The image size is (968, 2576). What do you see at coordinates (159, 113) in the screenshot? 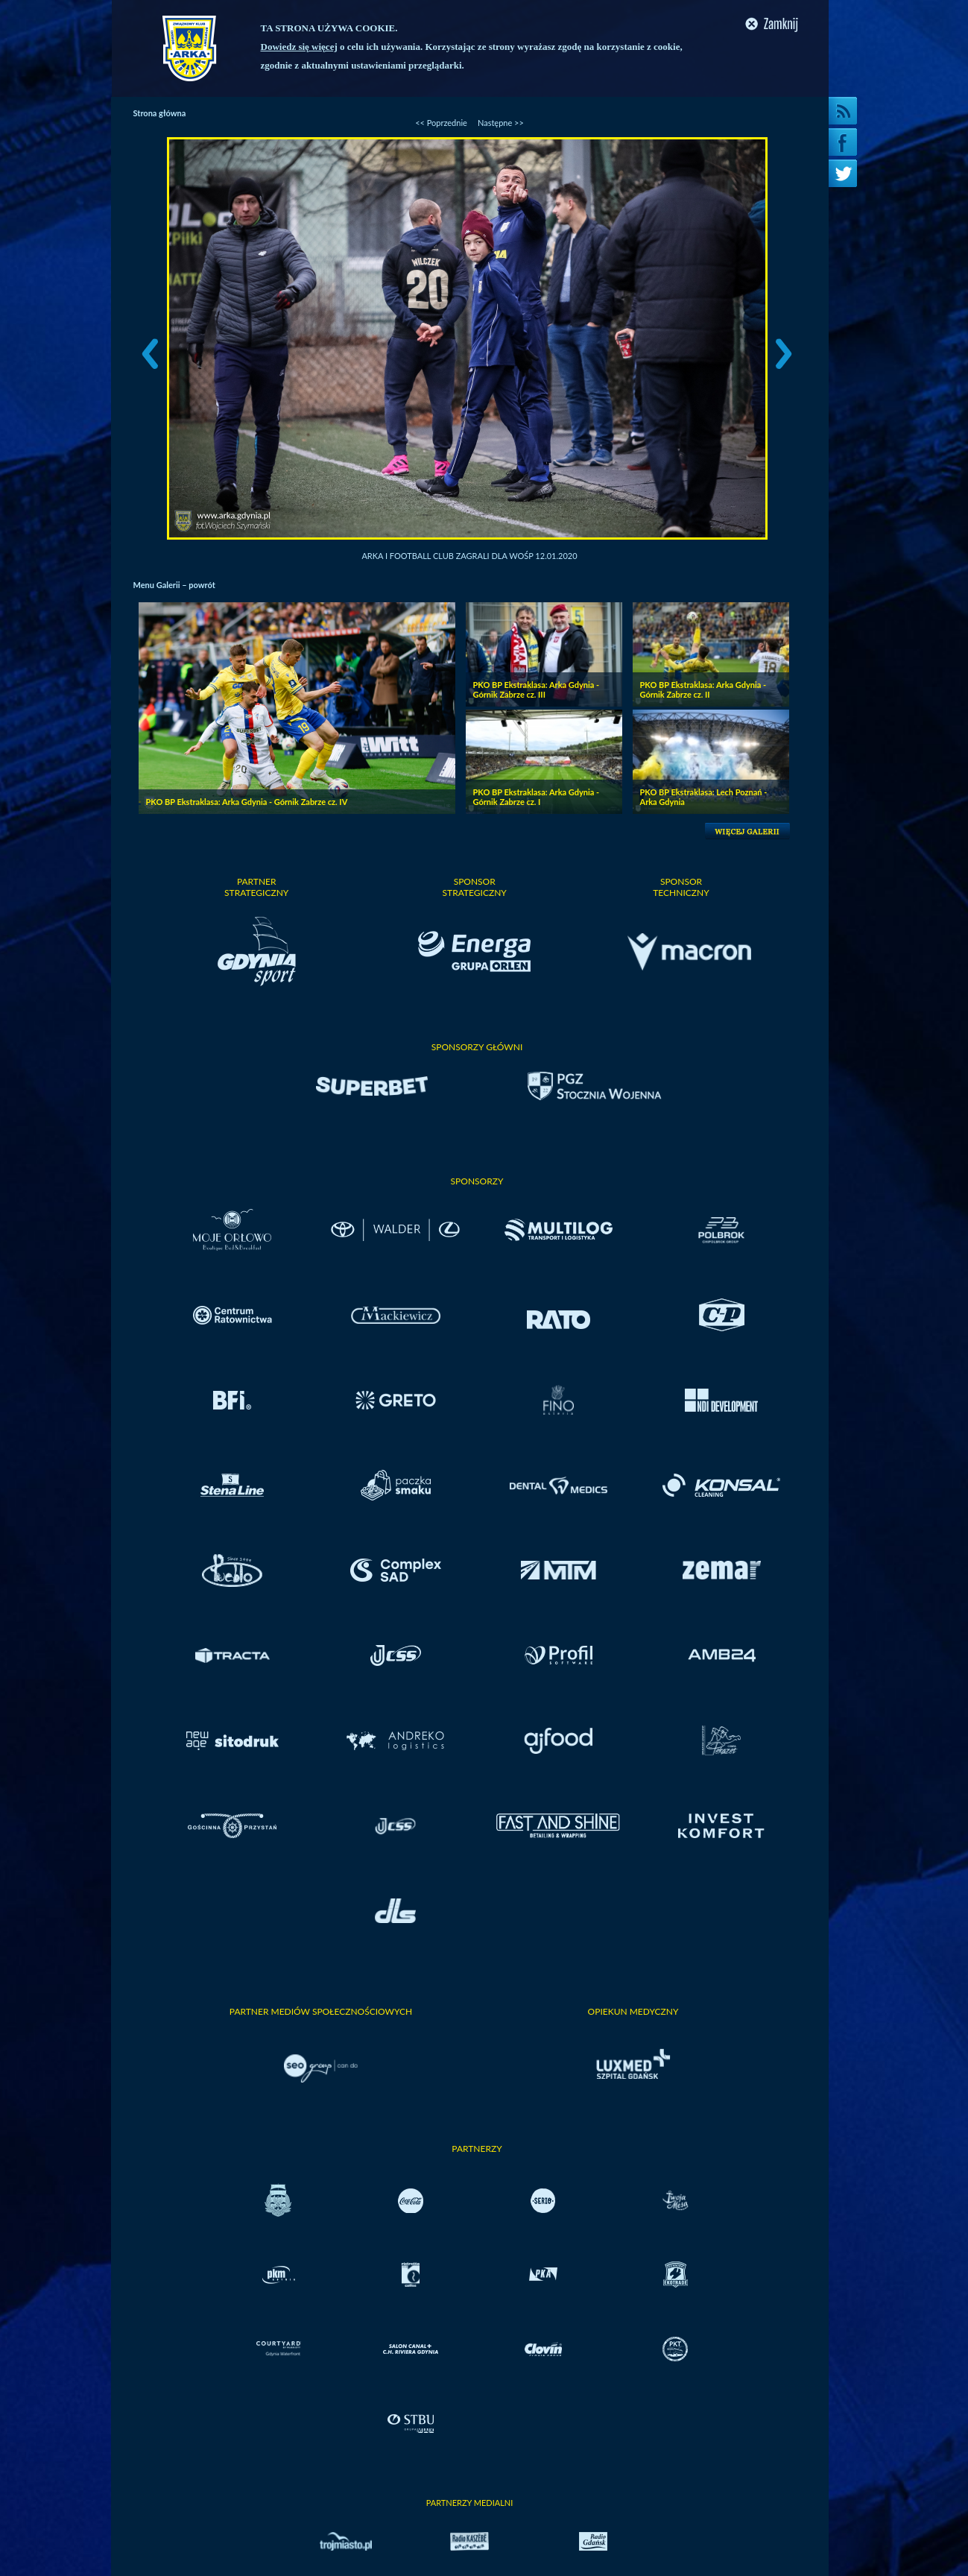
I see `Strona główna` at bounding box center [159, 113].